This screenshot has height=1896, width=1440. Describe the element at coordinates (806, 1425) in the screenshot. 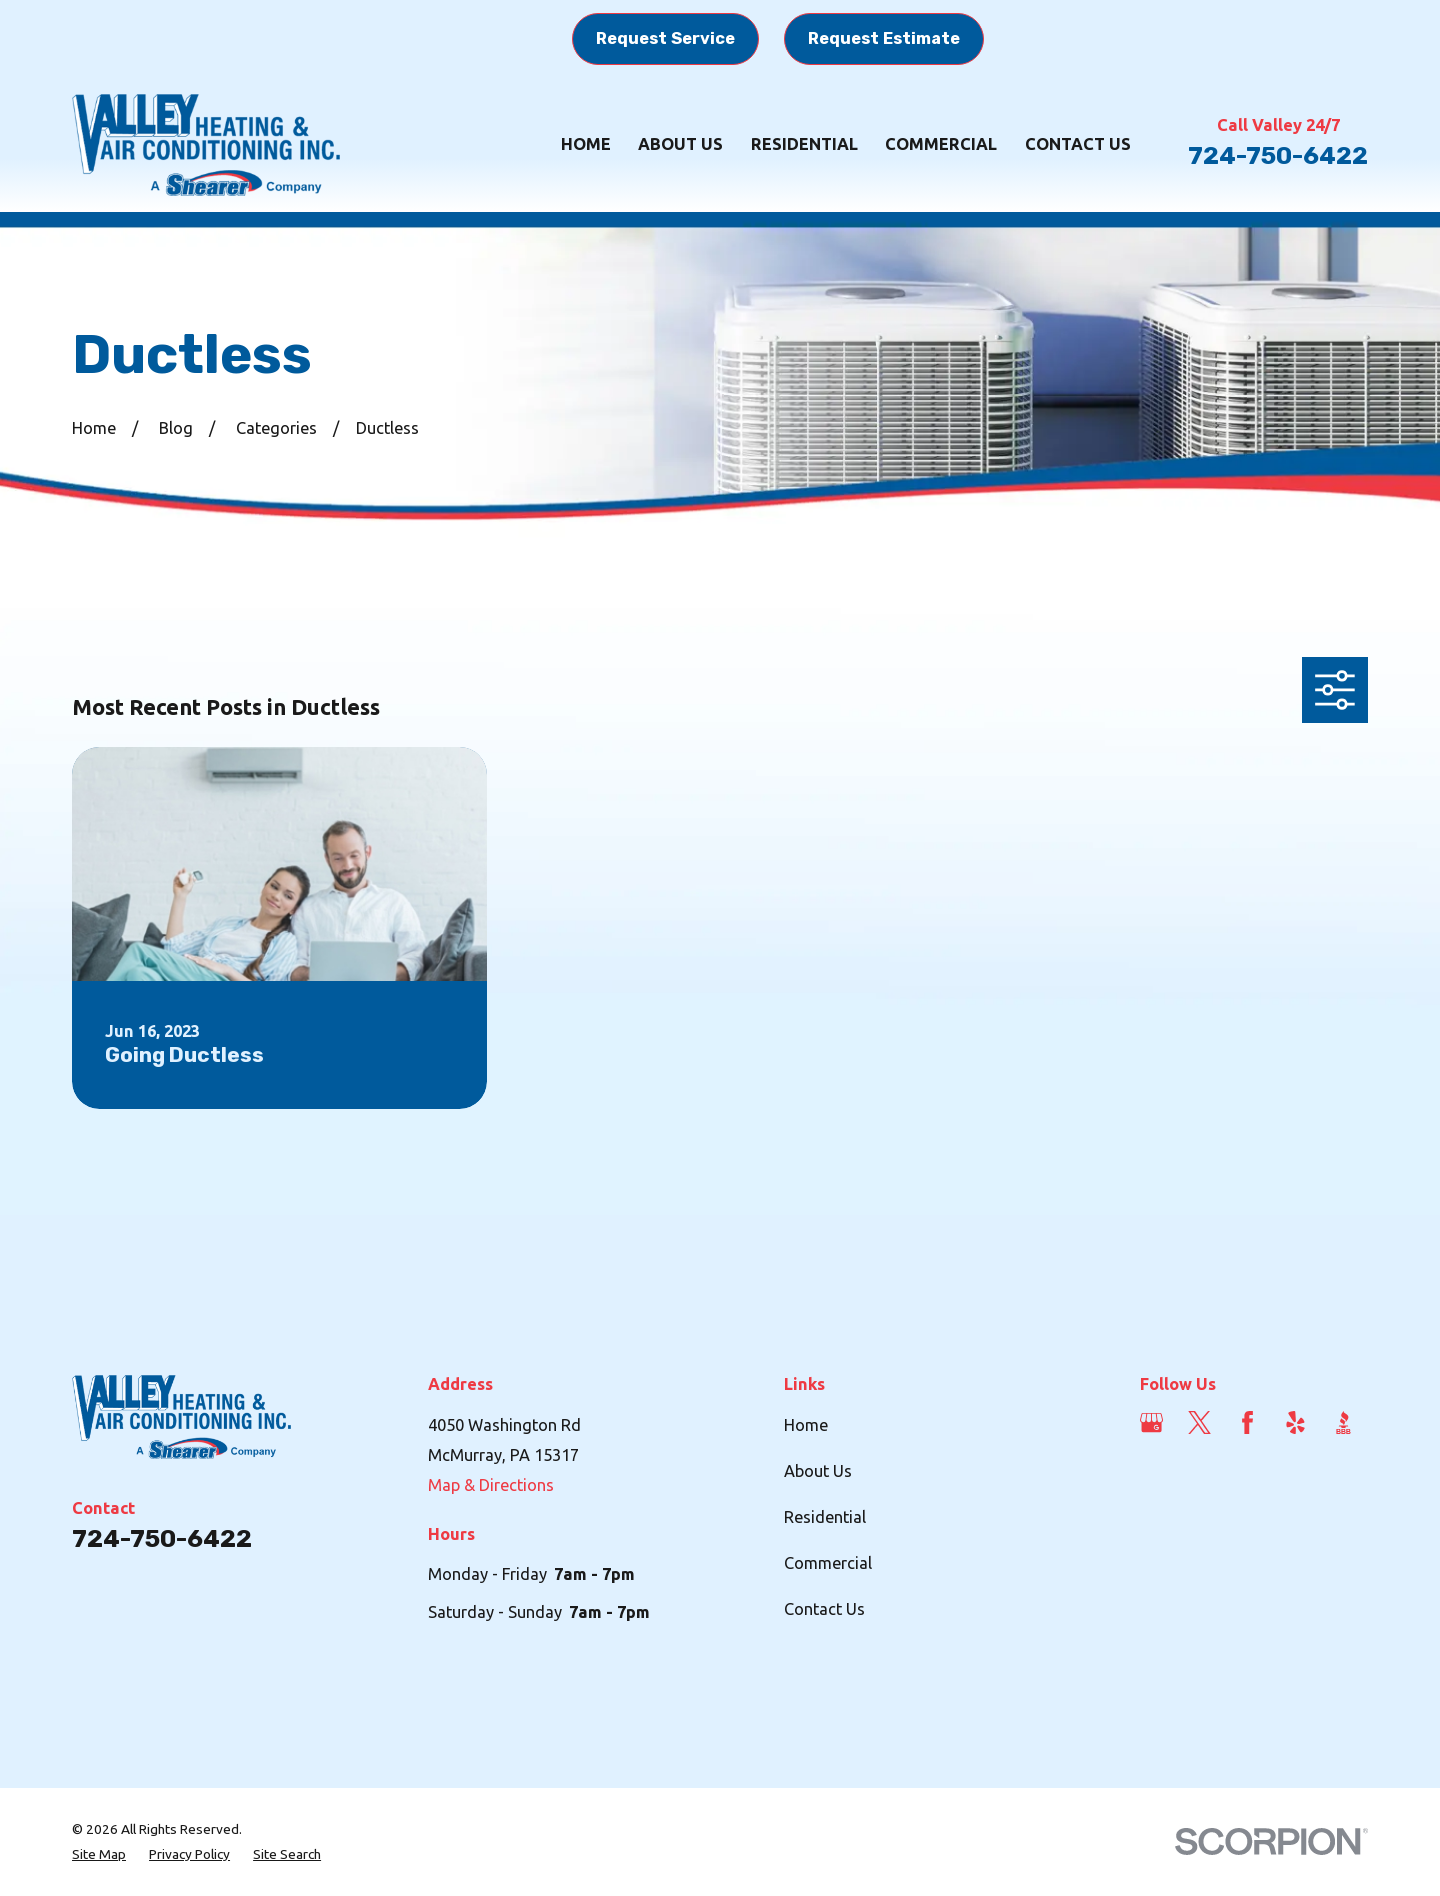

I see `Home` at that location.